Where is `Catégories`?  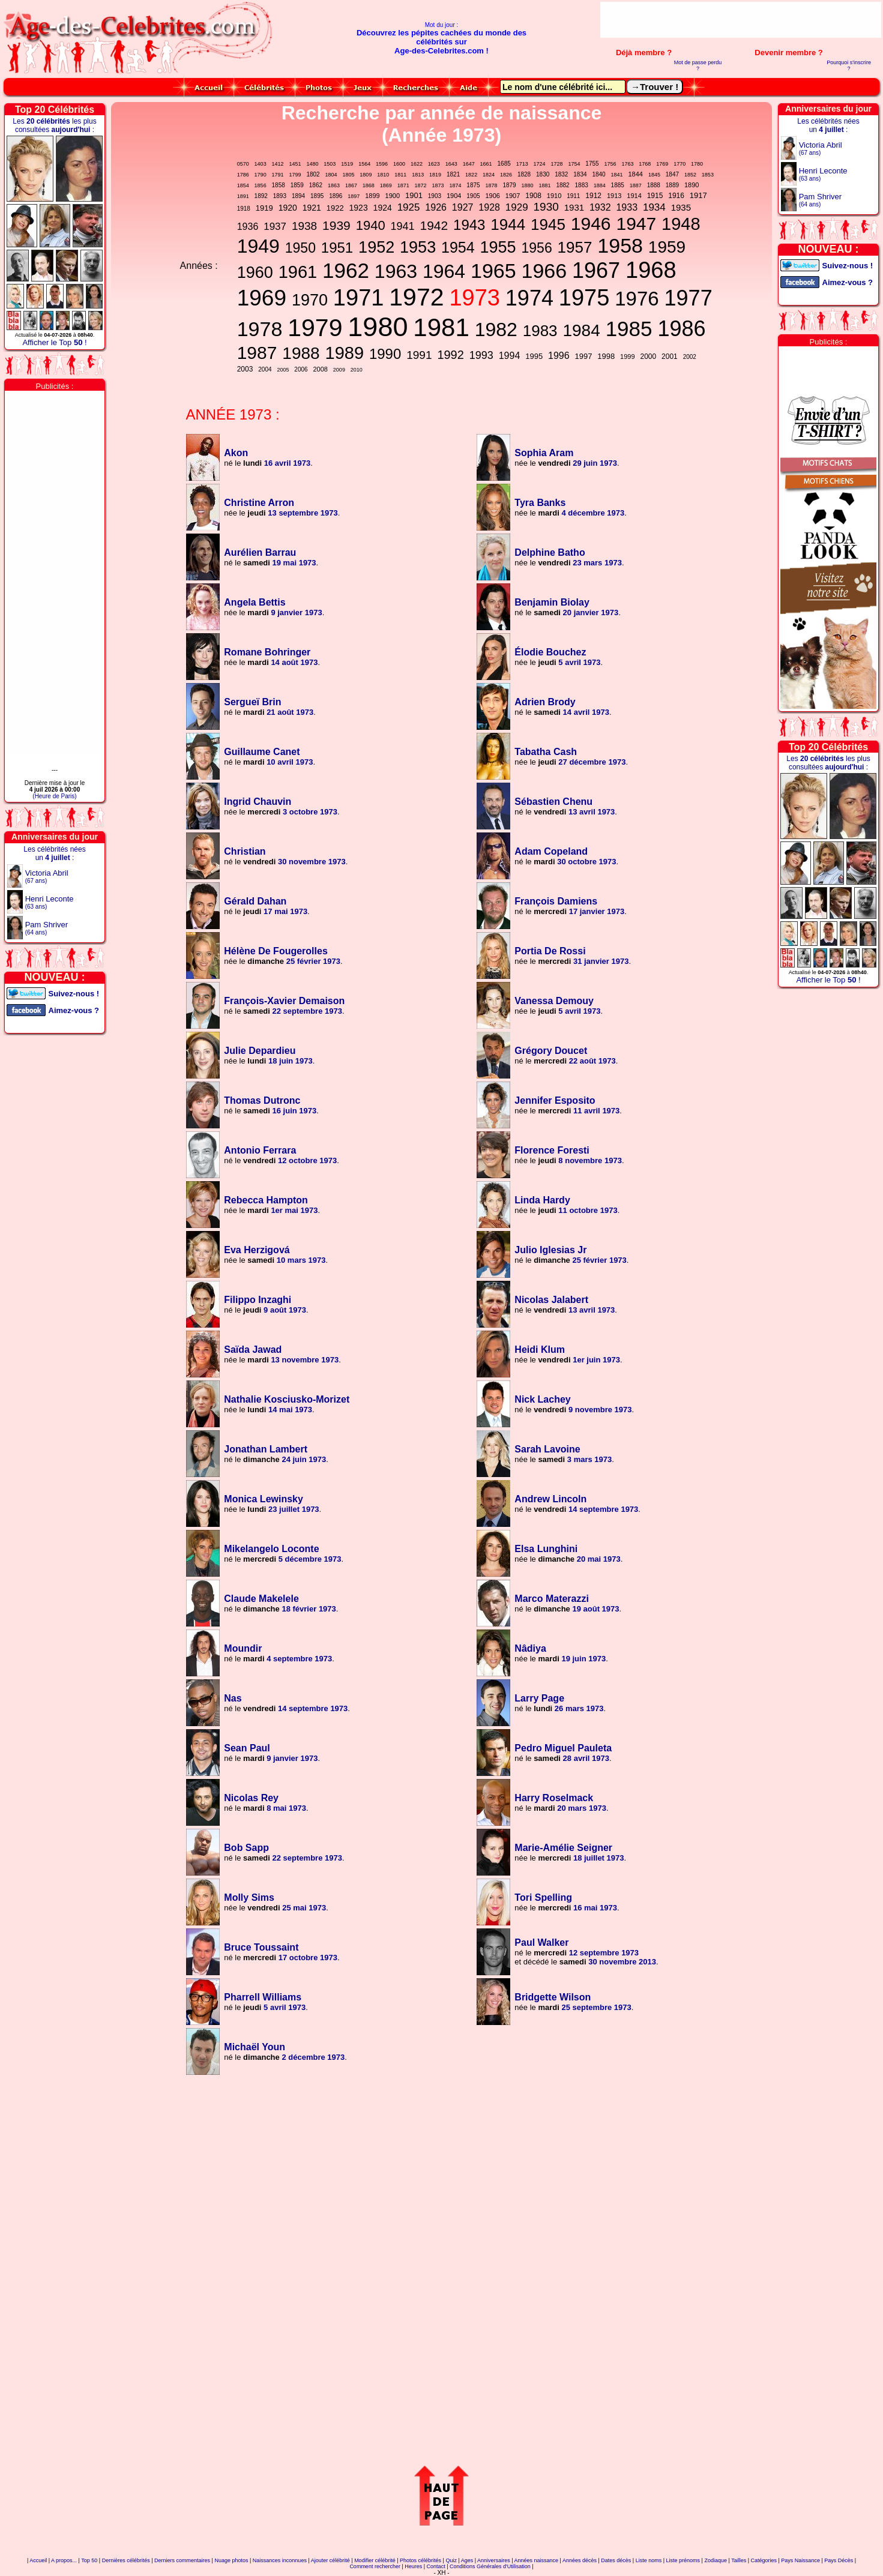 Catégories is located at coordinates (763, 2560).